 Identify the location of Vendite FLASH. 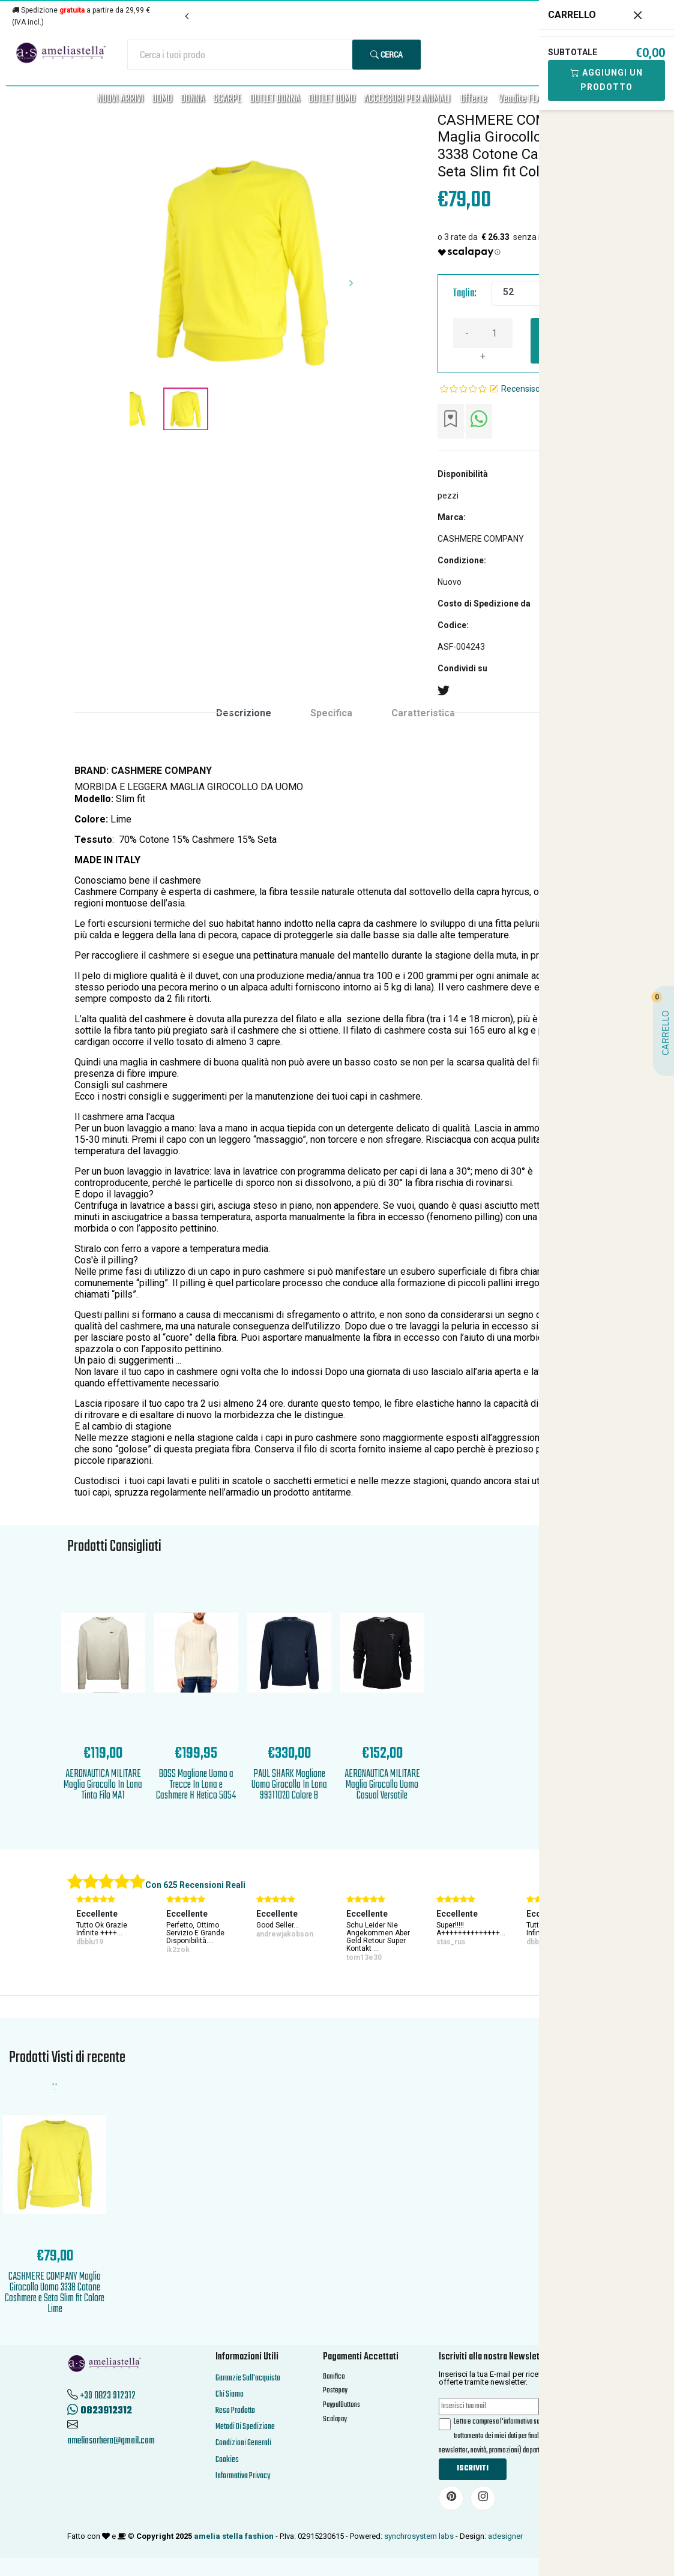
(524, 99).